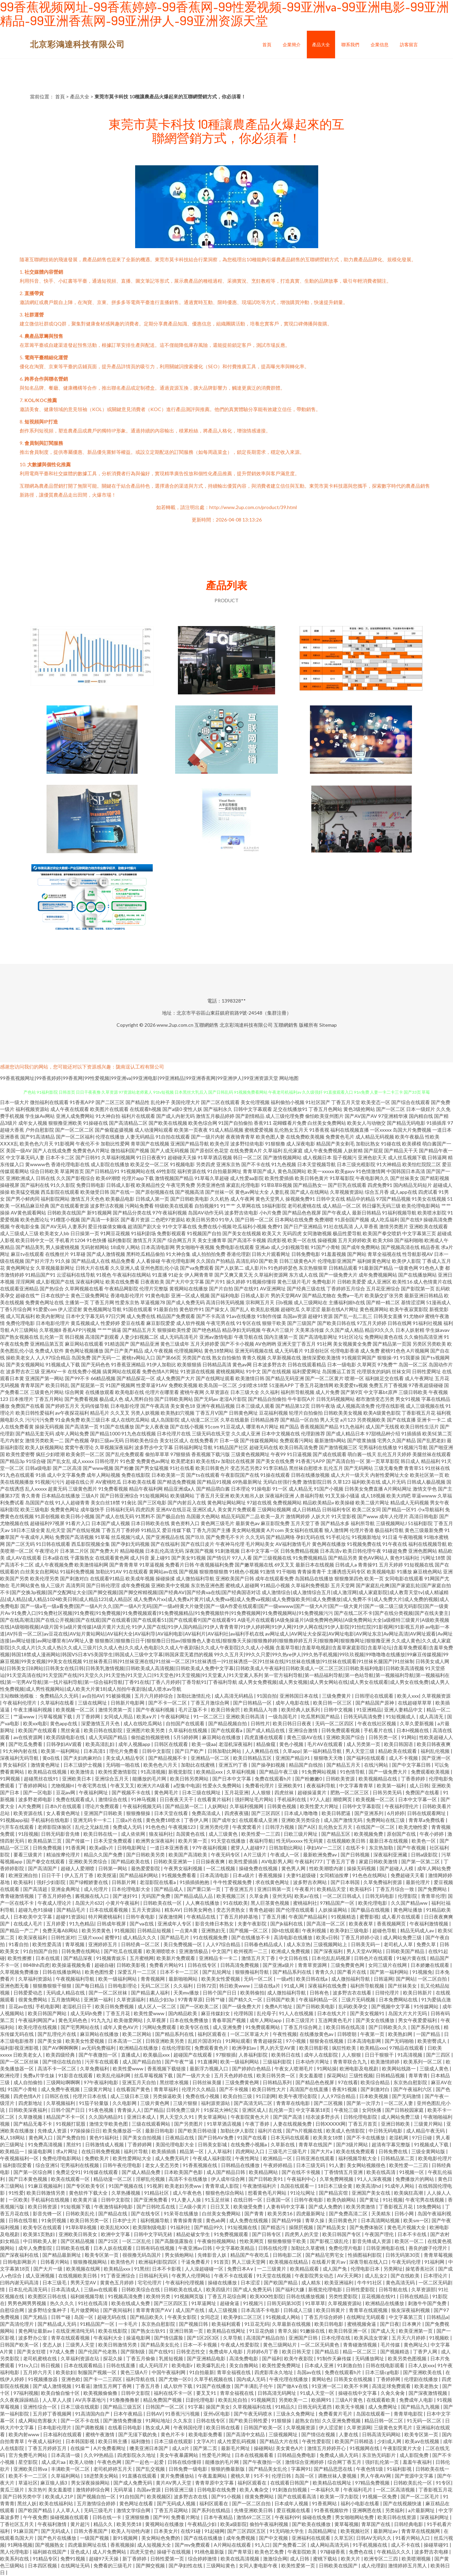 The height and width of the screenshot is (2576, 453). Describe the element at coordinates (319, 2365) in the screenshot. I see `日本成人亚洲` at that location.